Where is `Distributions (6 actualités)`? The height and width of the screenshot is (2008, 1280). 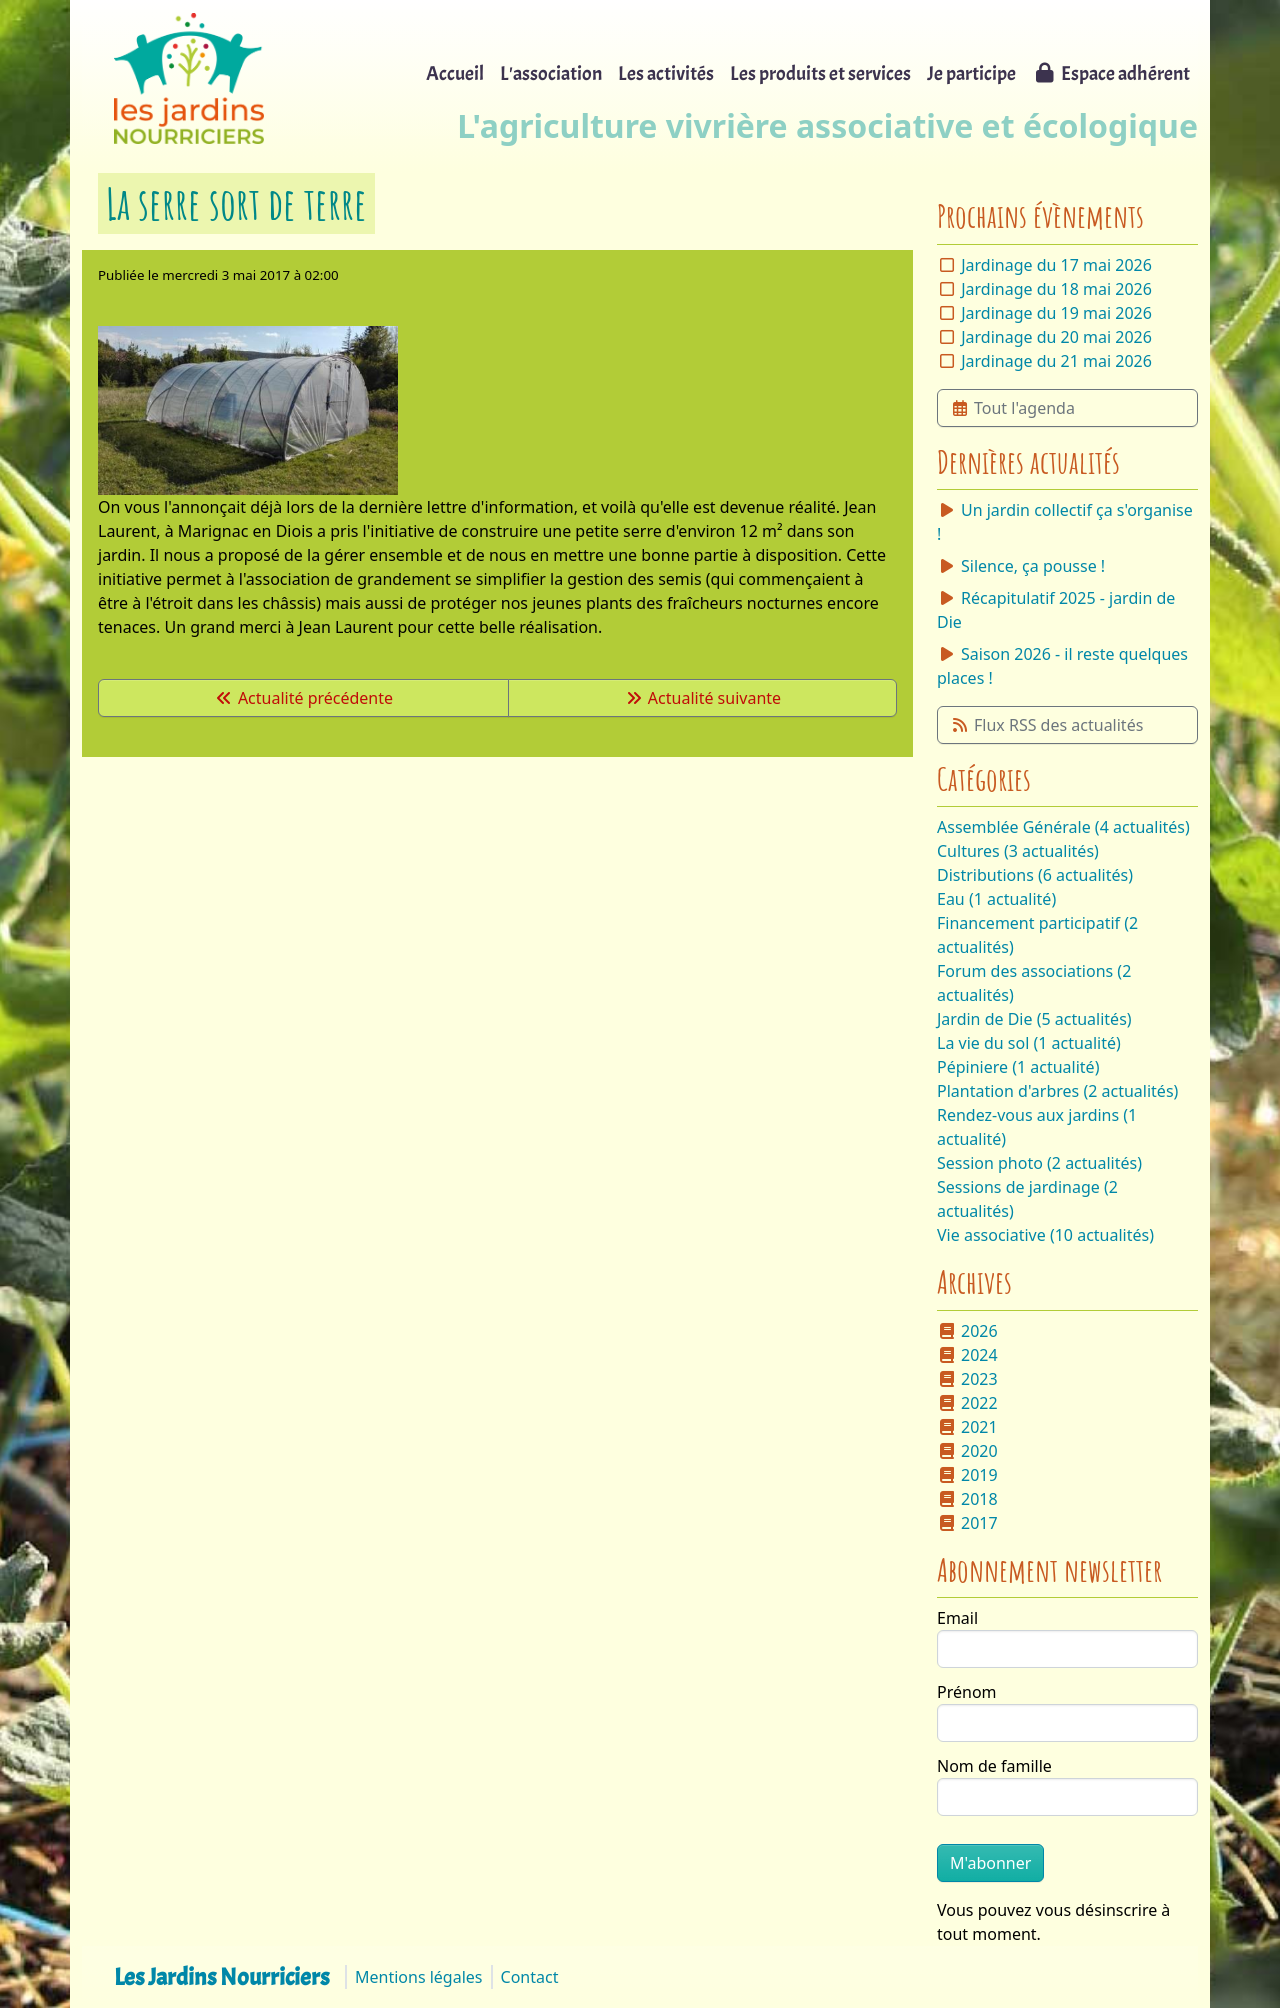 Distributions (6 actualités) is located at coordinates (1035, 875).